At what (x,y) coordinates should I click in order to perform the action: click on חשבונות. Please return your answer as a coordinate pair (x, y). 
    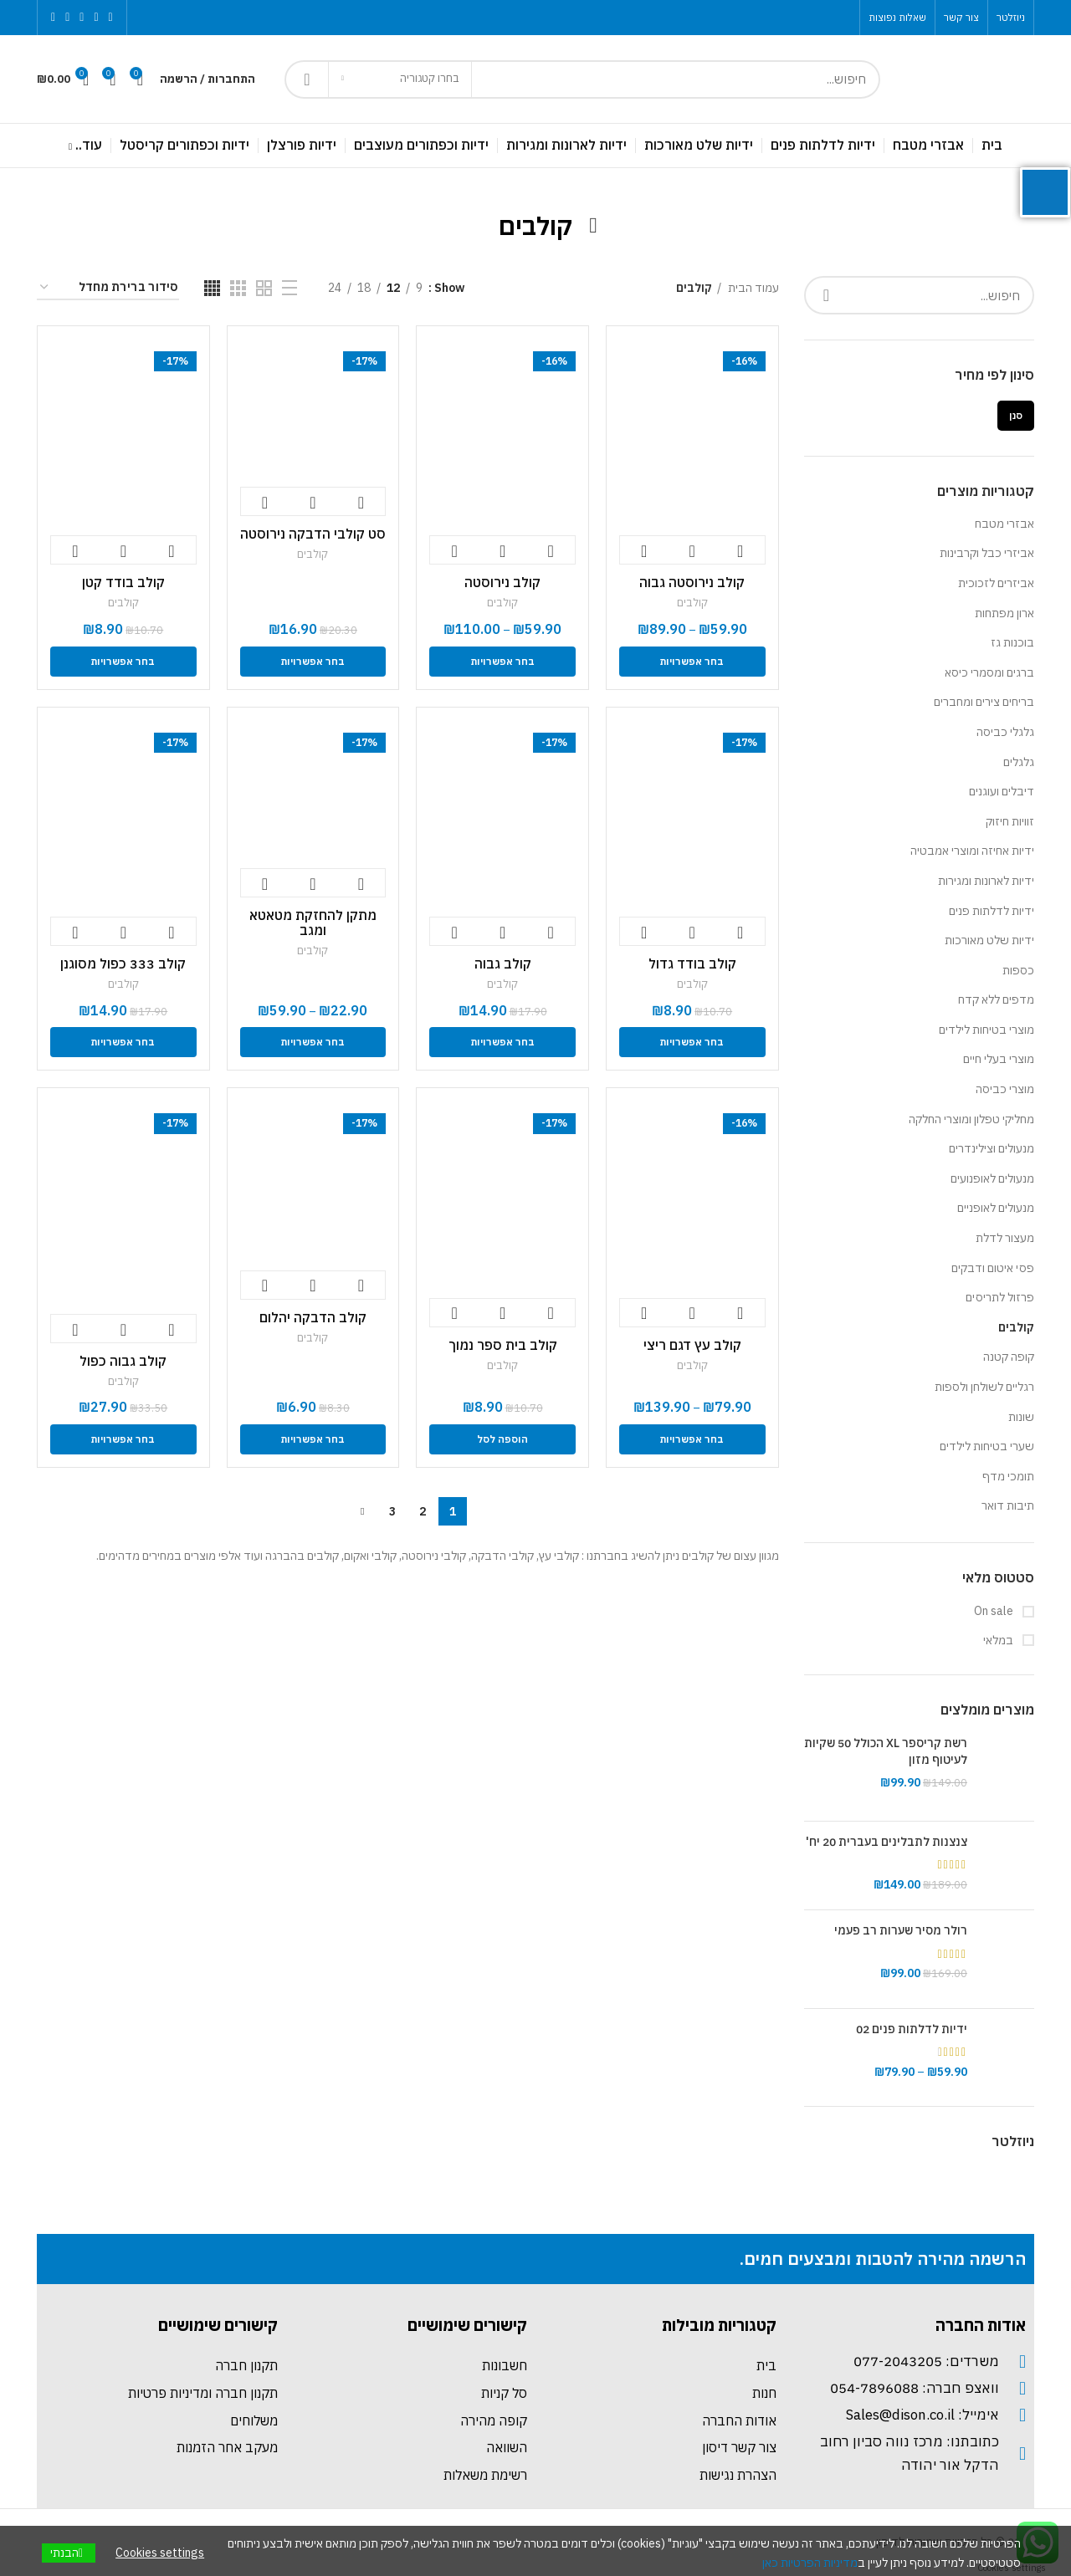
    Looking at the image, I should click on (504, 2365).